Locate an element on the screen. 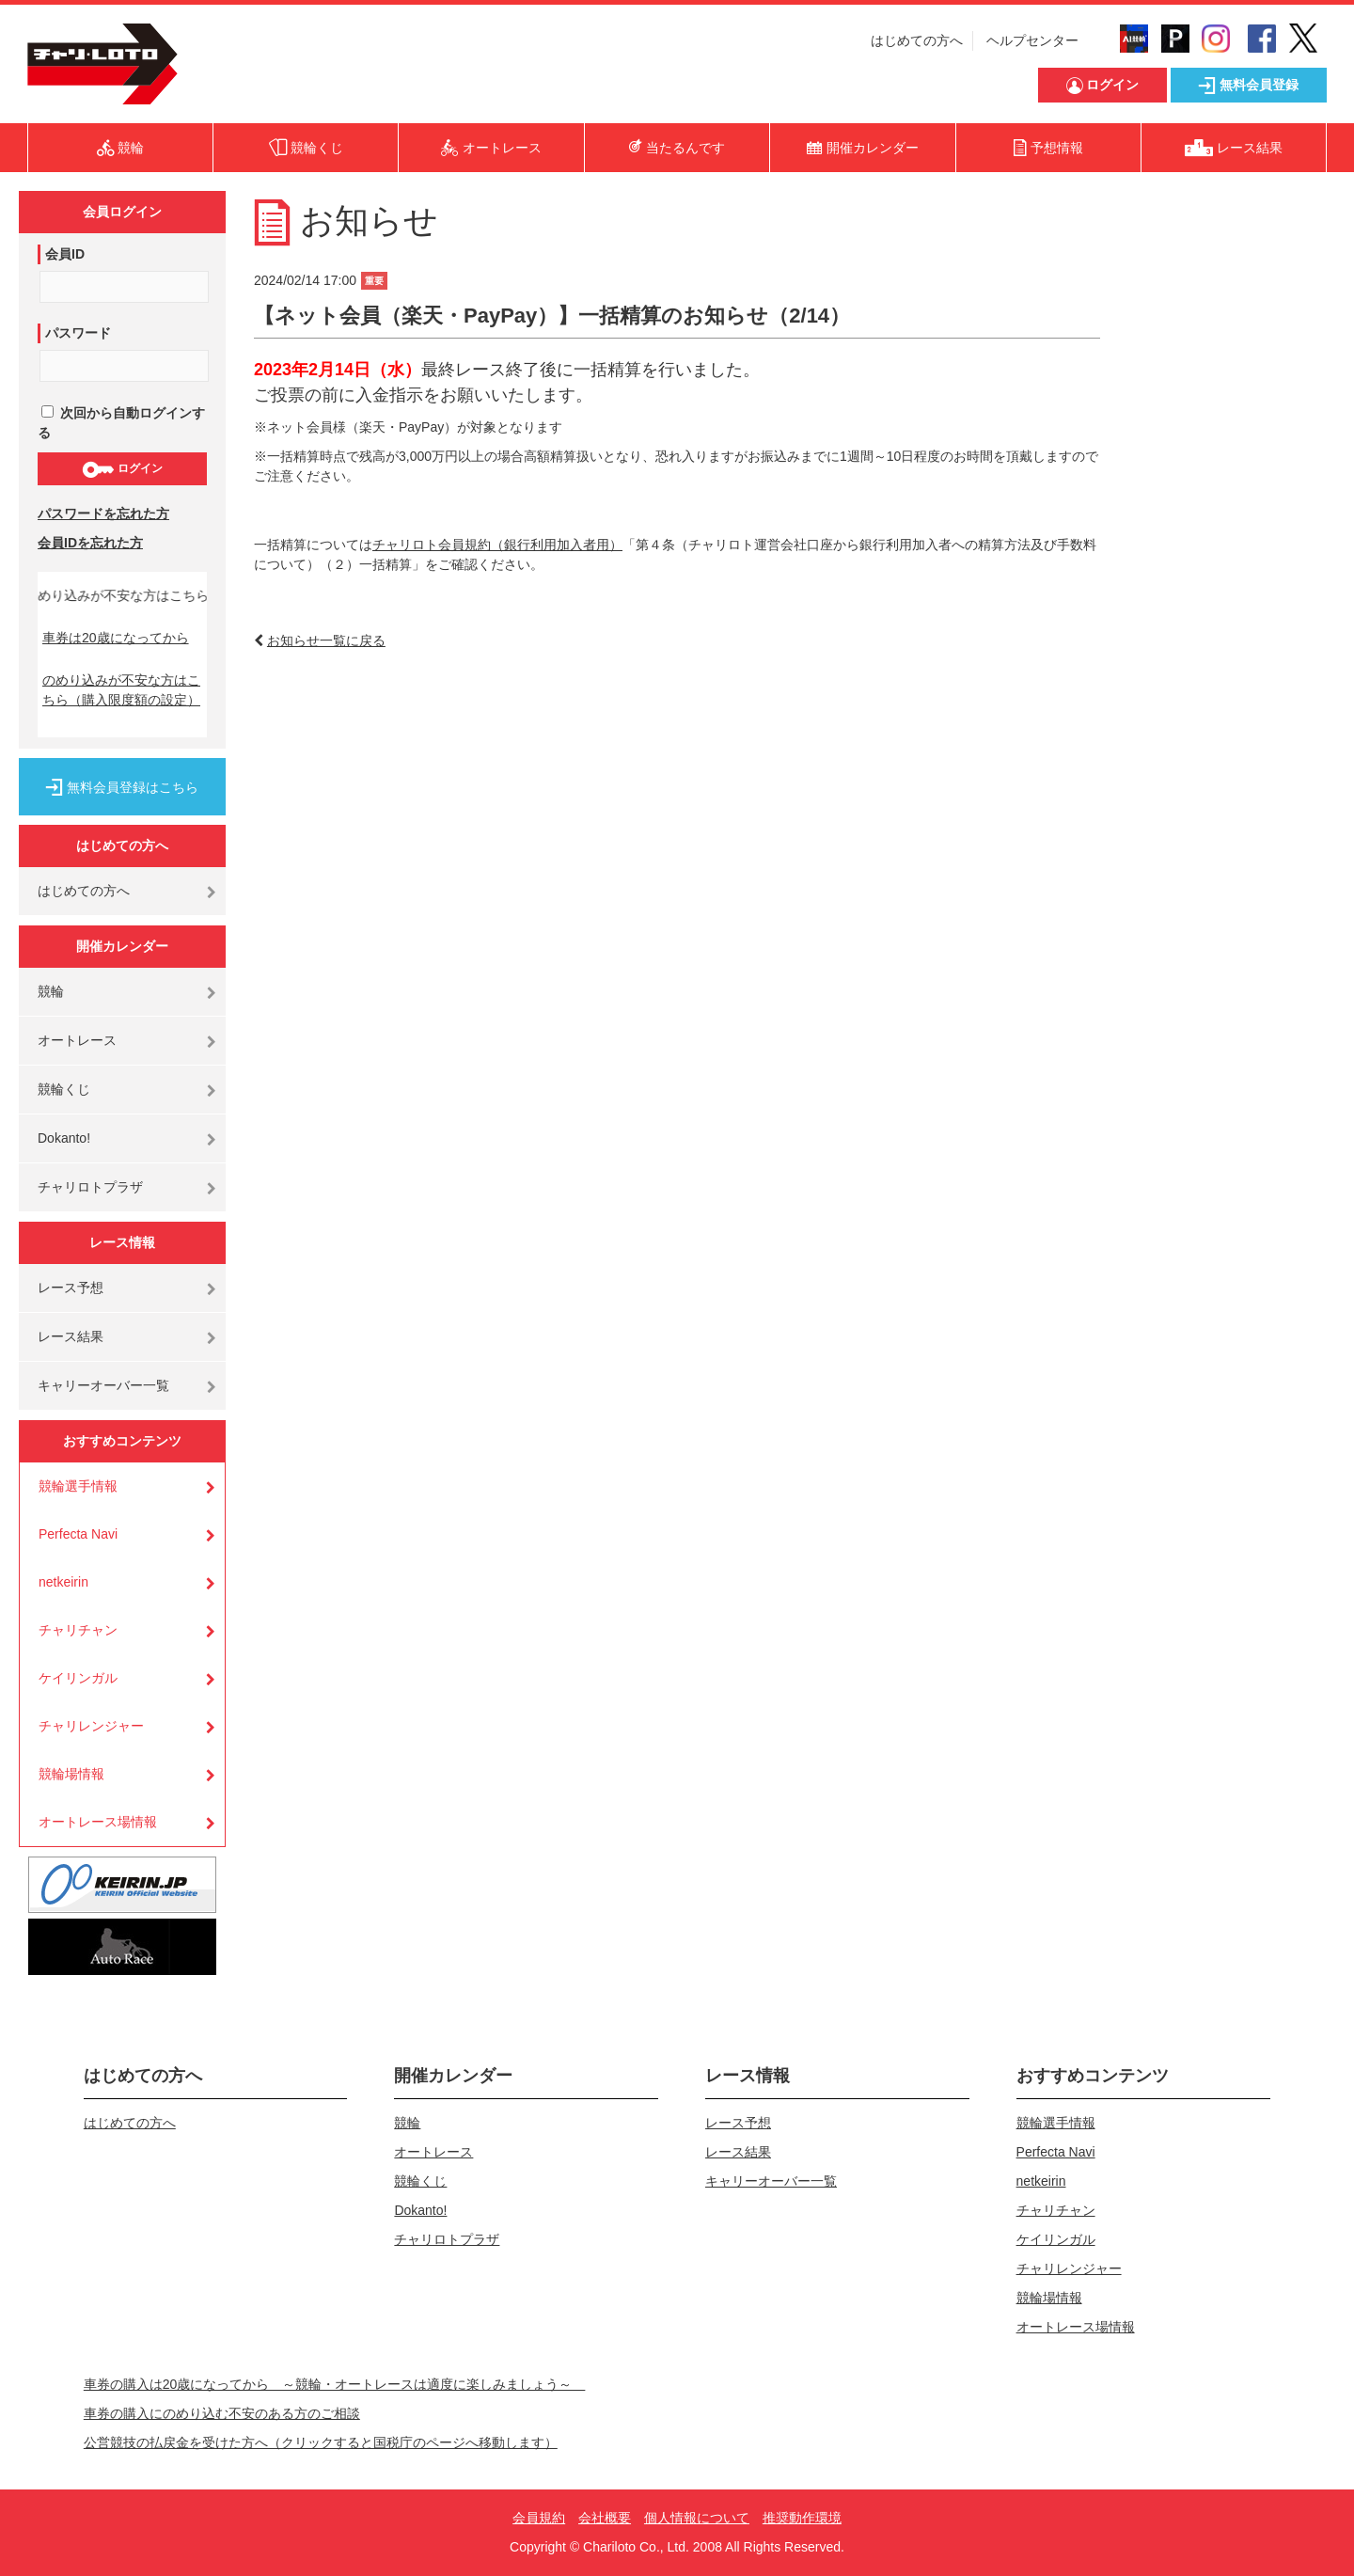 This screenshot has height=2576, width=1354. パスワードを忘れた方 is located at coordinates (103, 513).